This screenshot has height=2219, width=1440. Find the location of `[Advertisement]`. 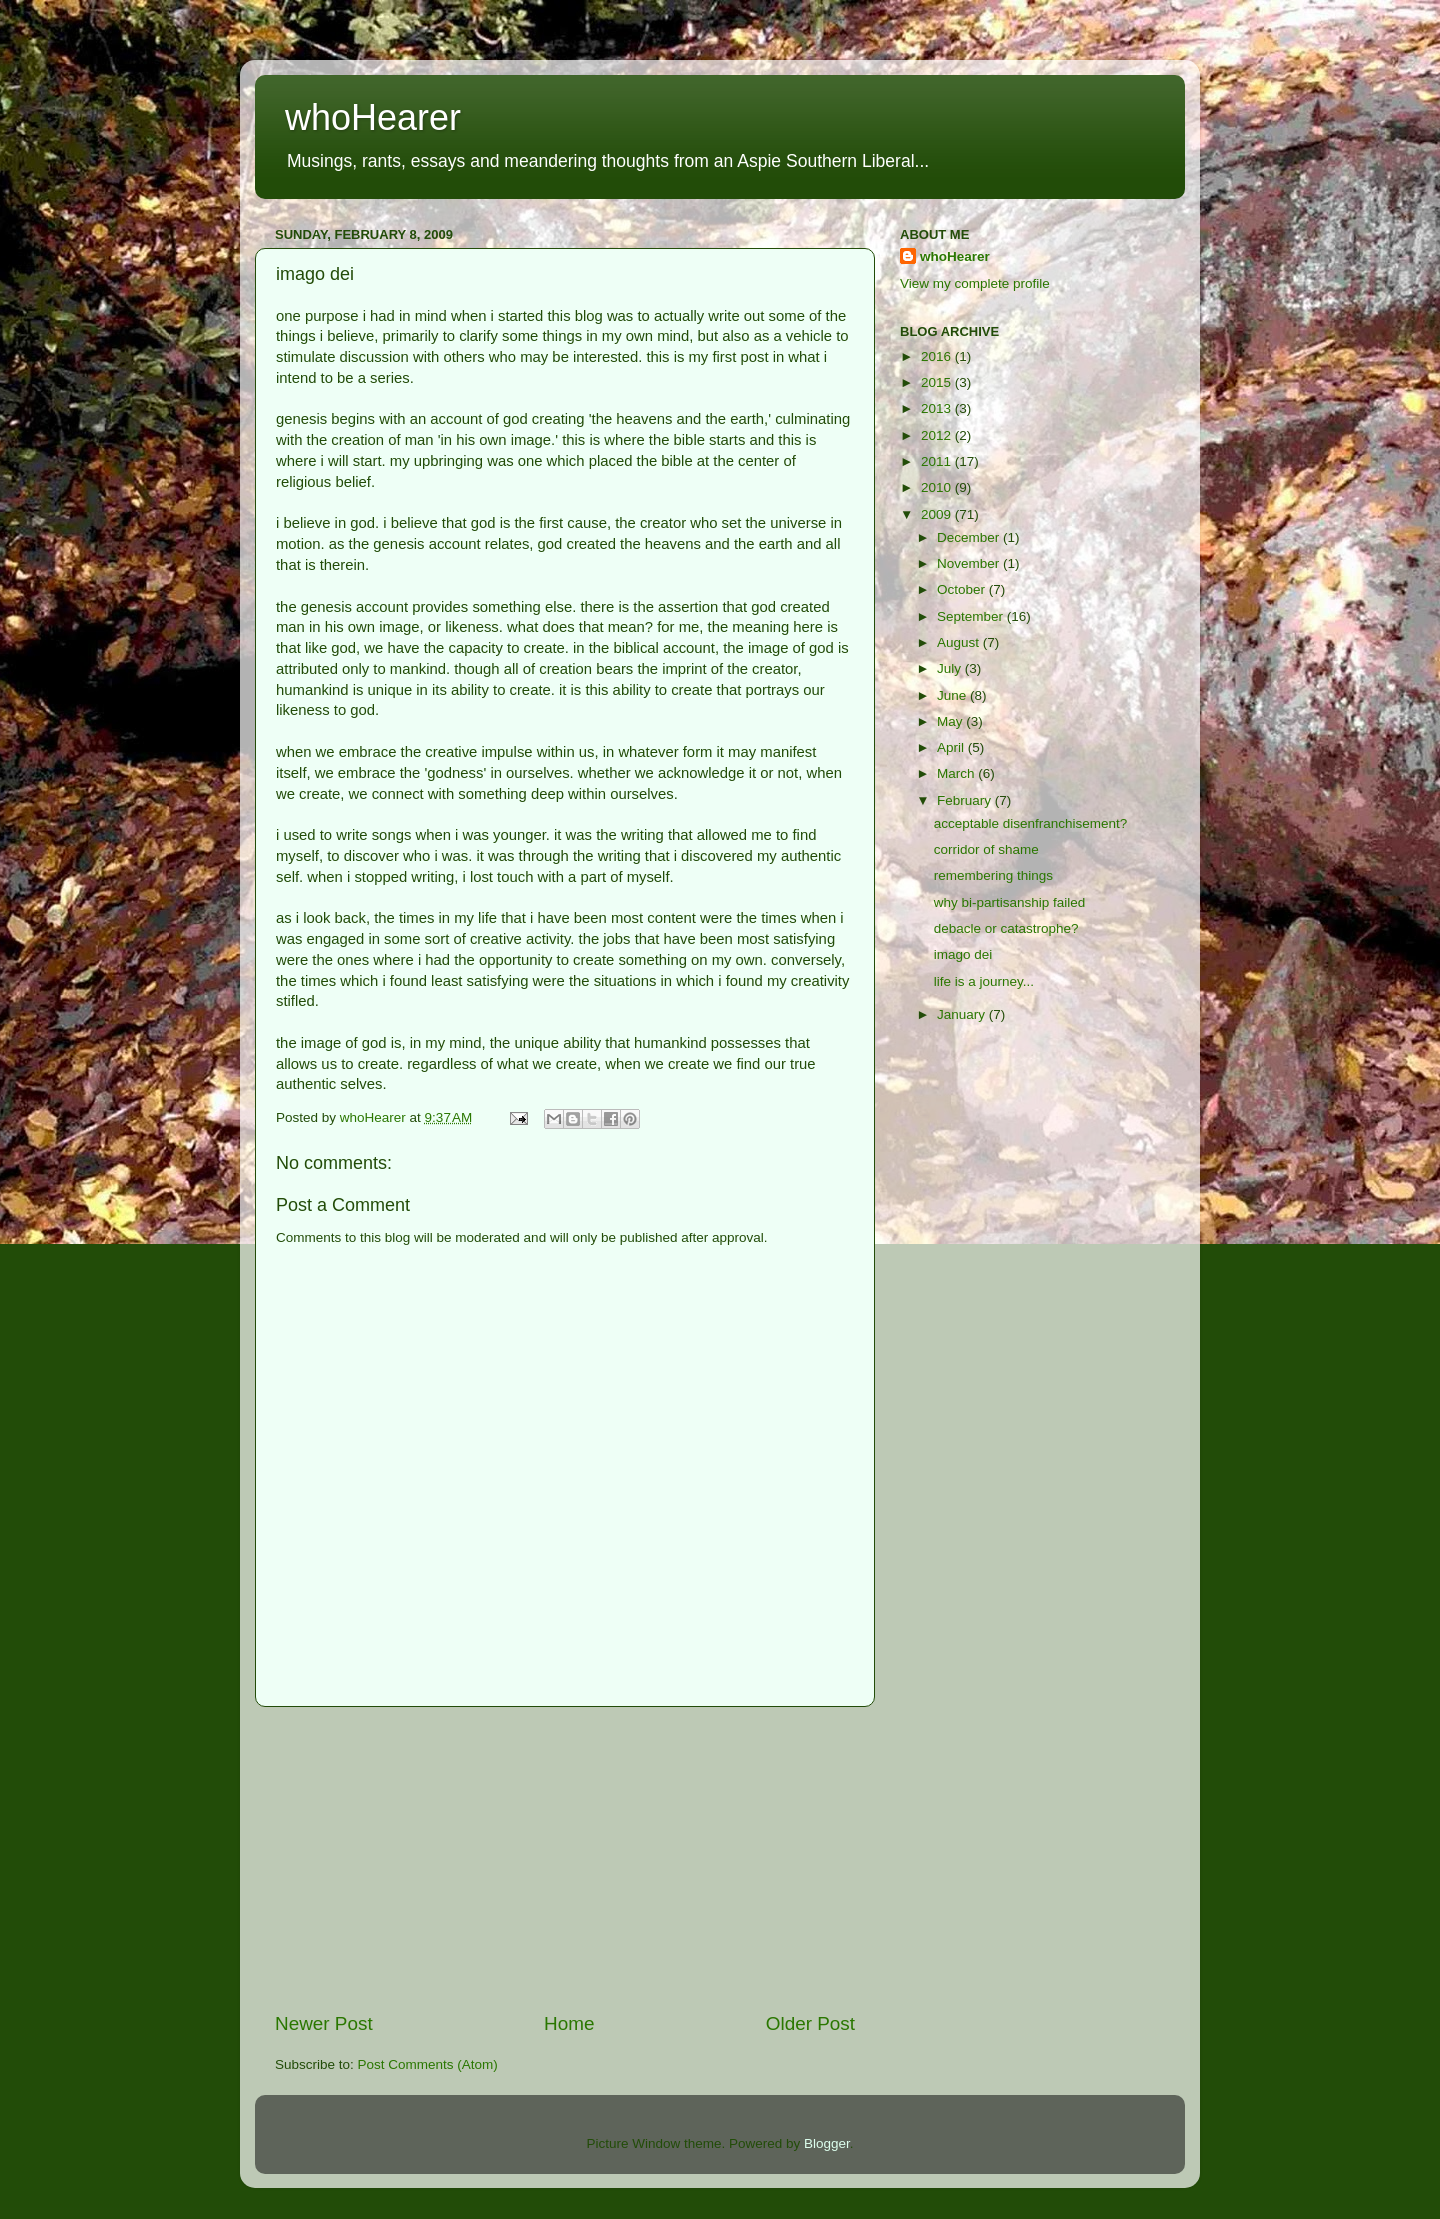

[Advertisement] is located at coordinates (565, 1859).